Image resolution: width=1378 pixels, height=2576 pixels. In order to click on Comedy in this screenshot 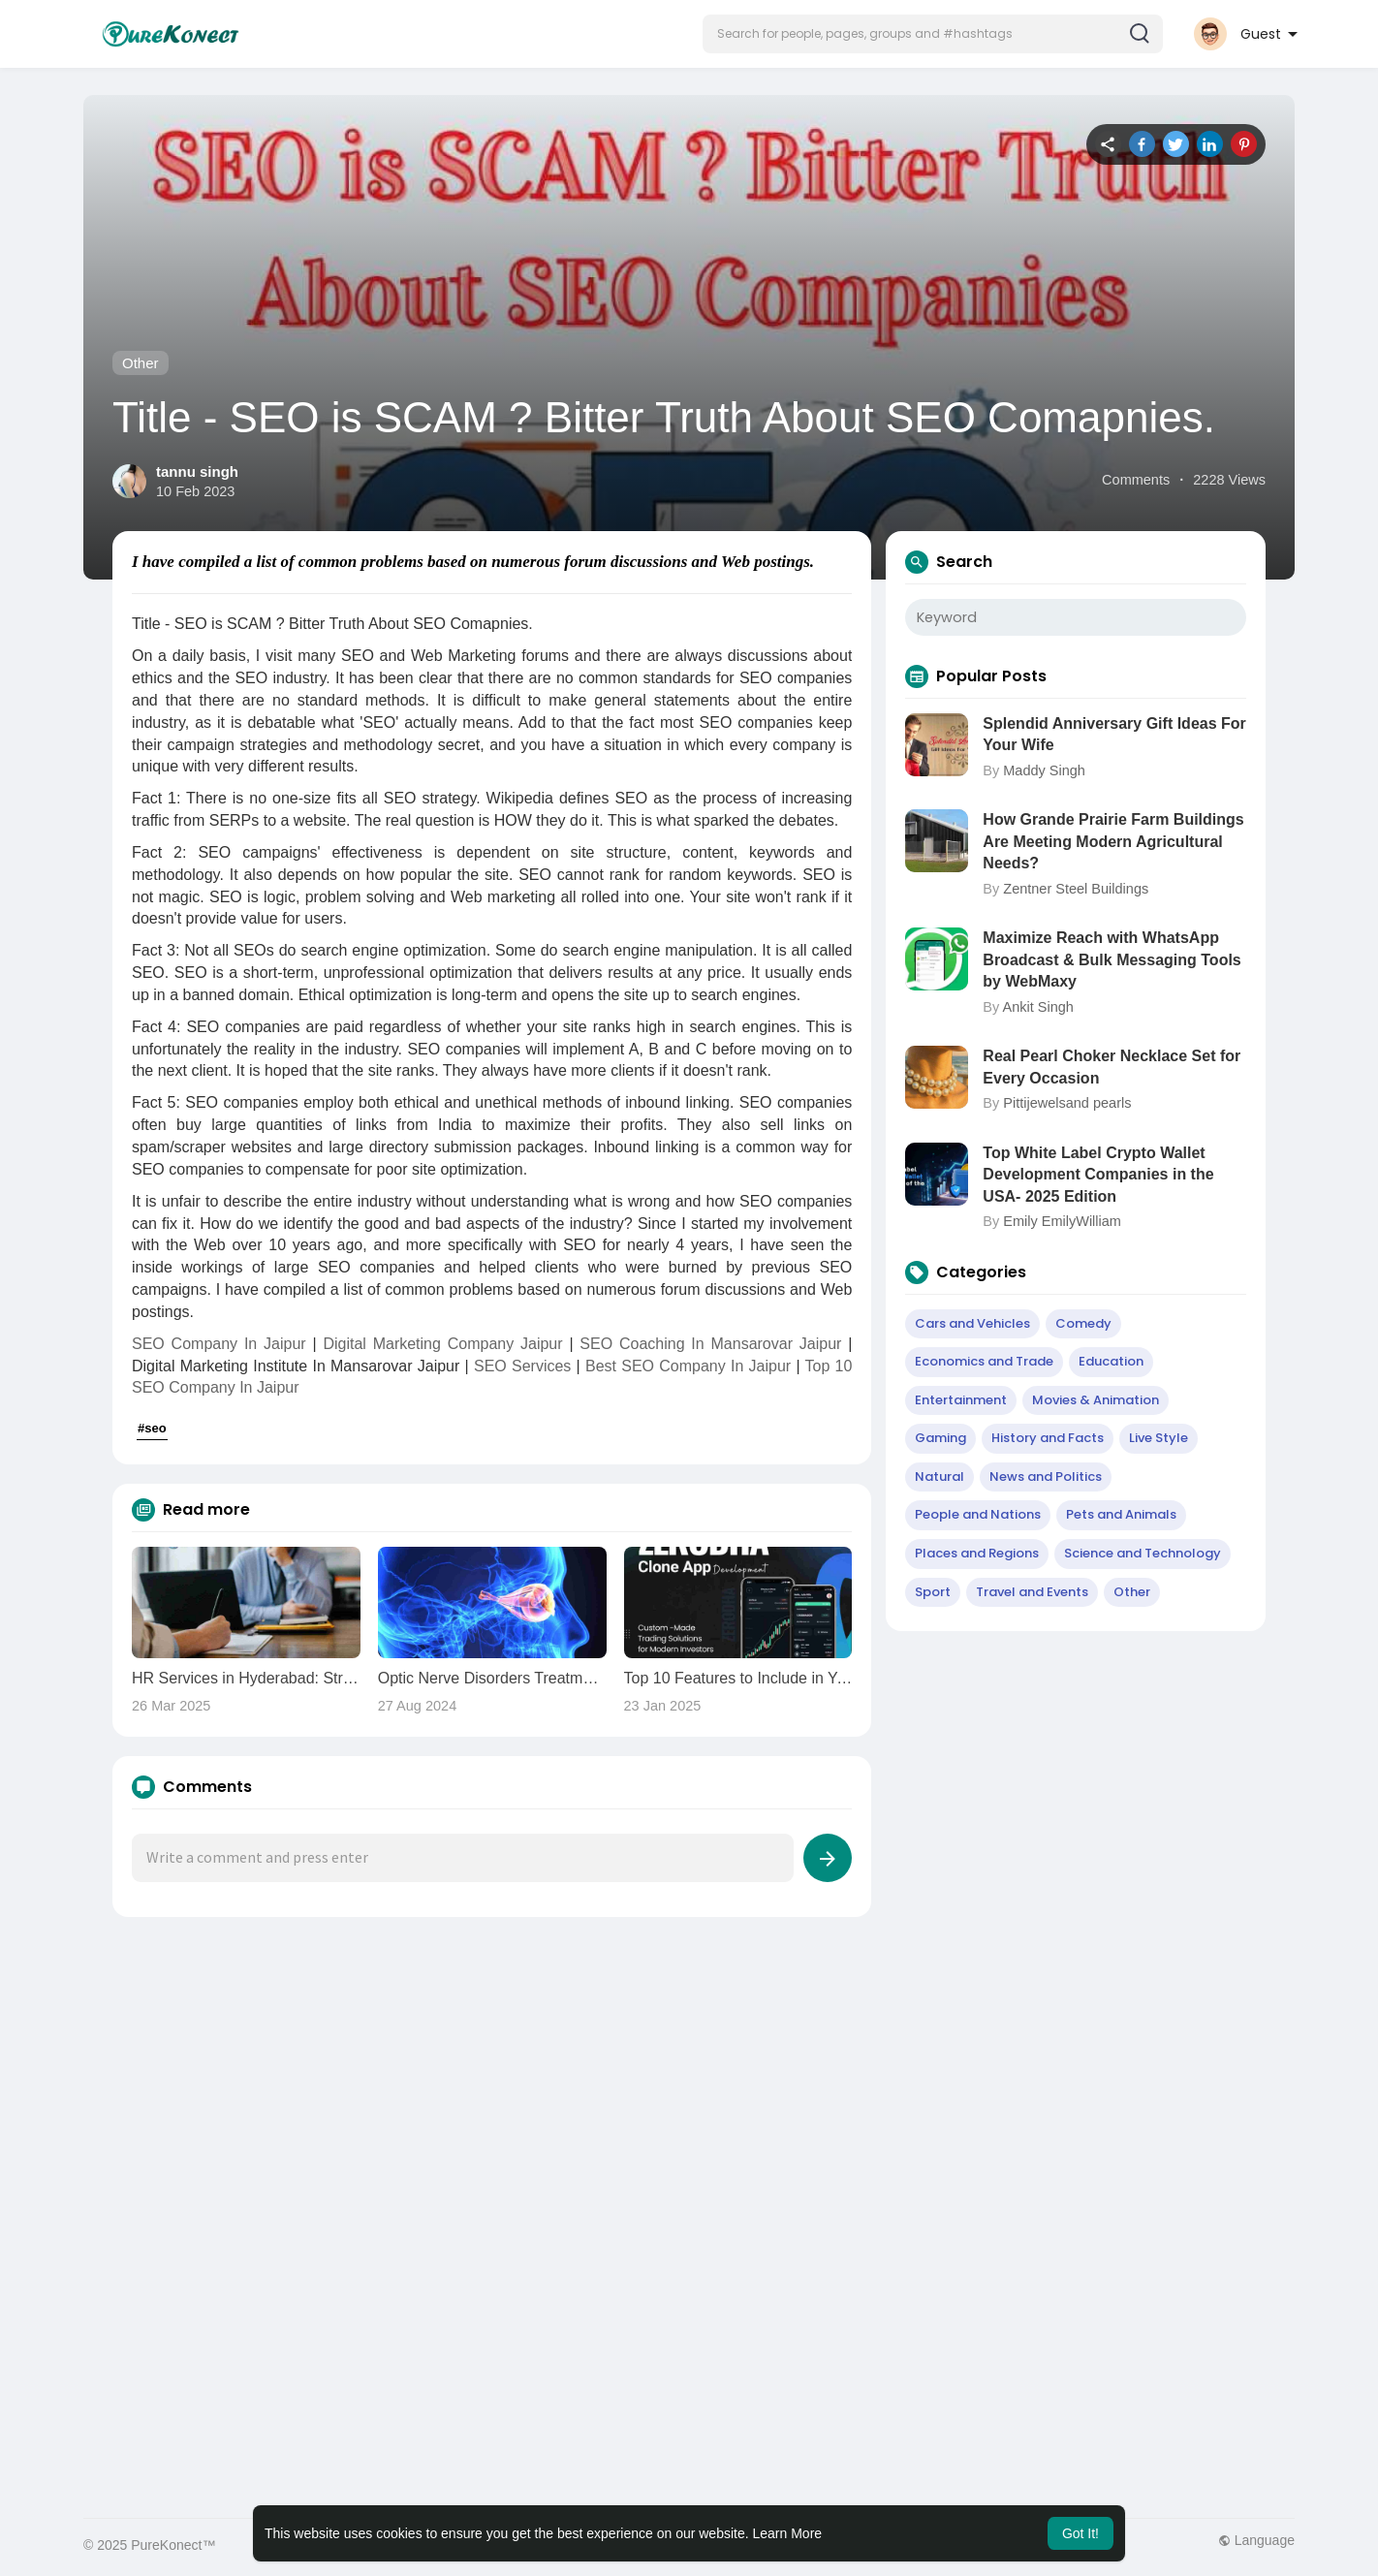, I will do `click(1083, 1323)`.